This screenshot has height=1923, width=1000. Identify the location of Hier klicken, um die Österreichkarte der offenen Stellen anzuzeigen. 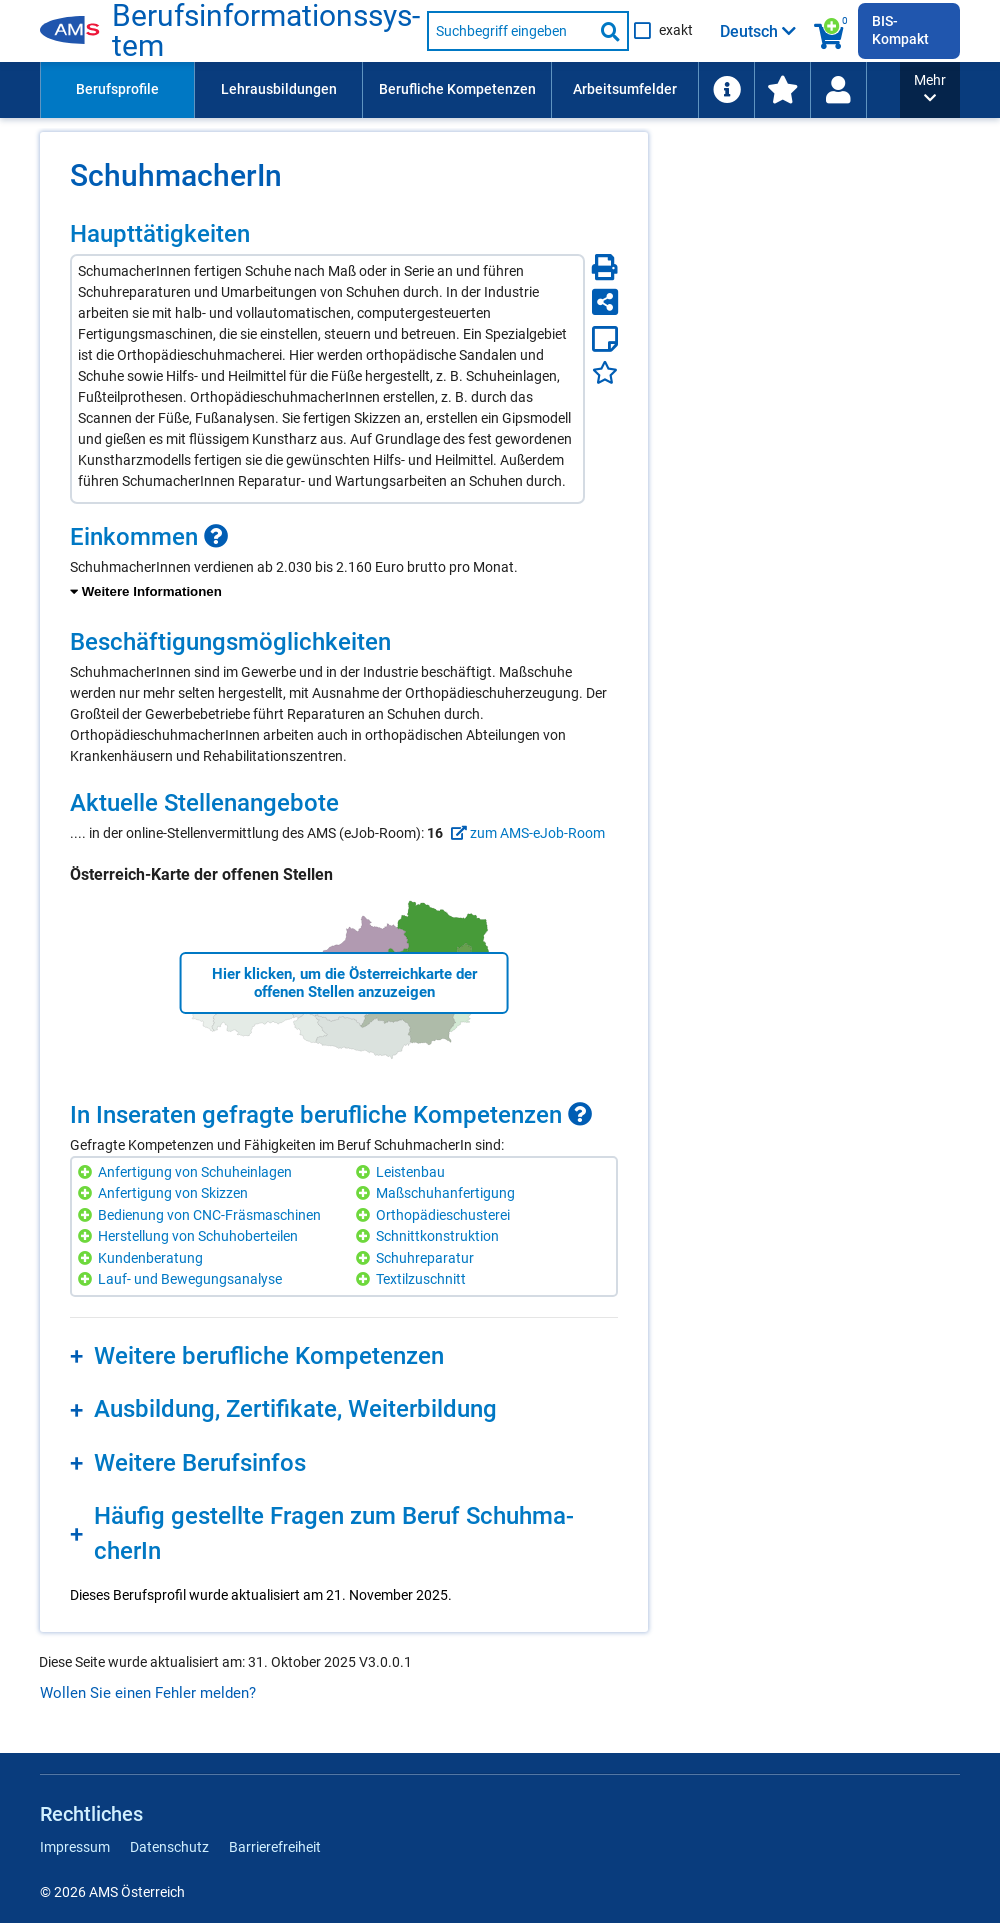
(344, 983).